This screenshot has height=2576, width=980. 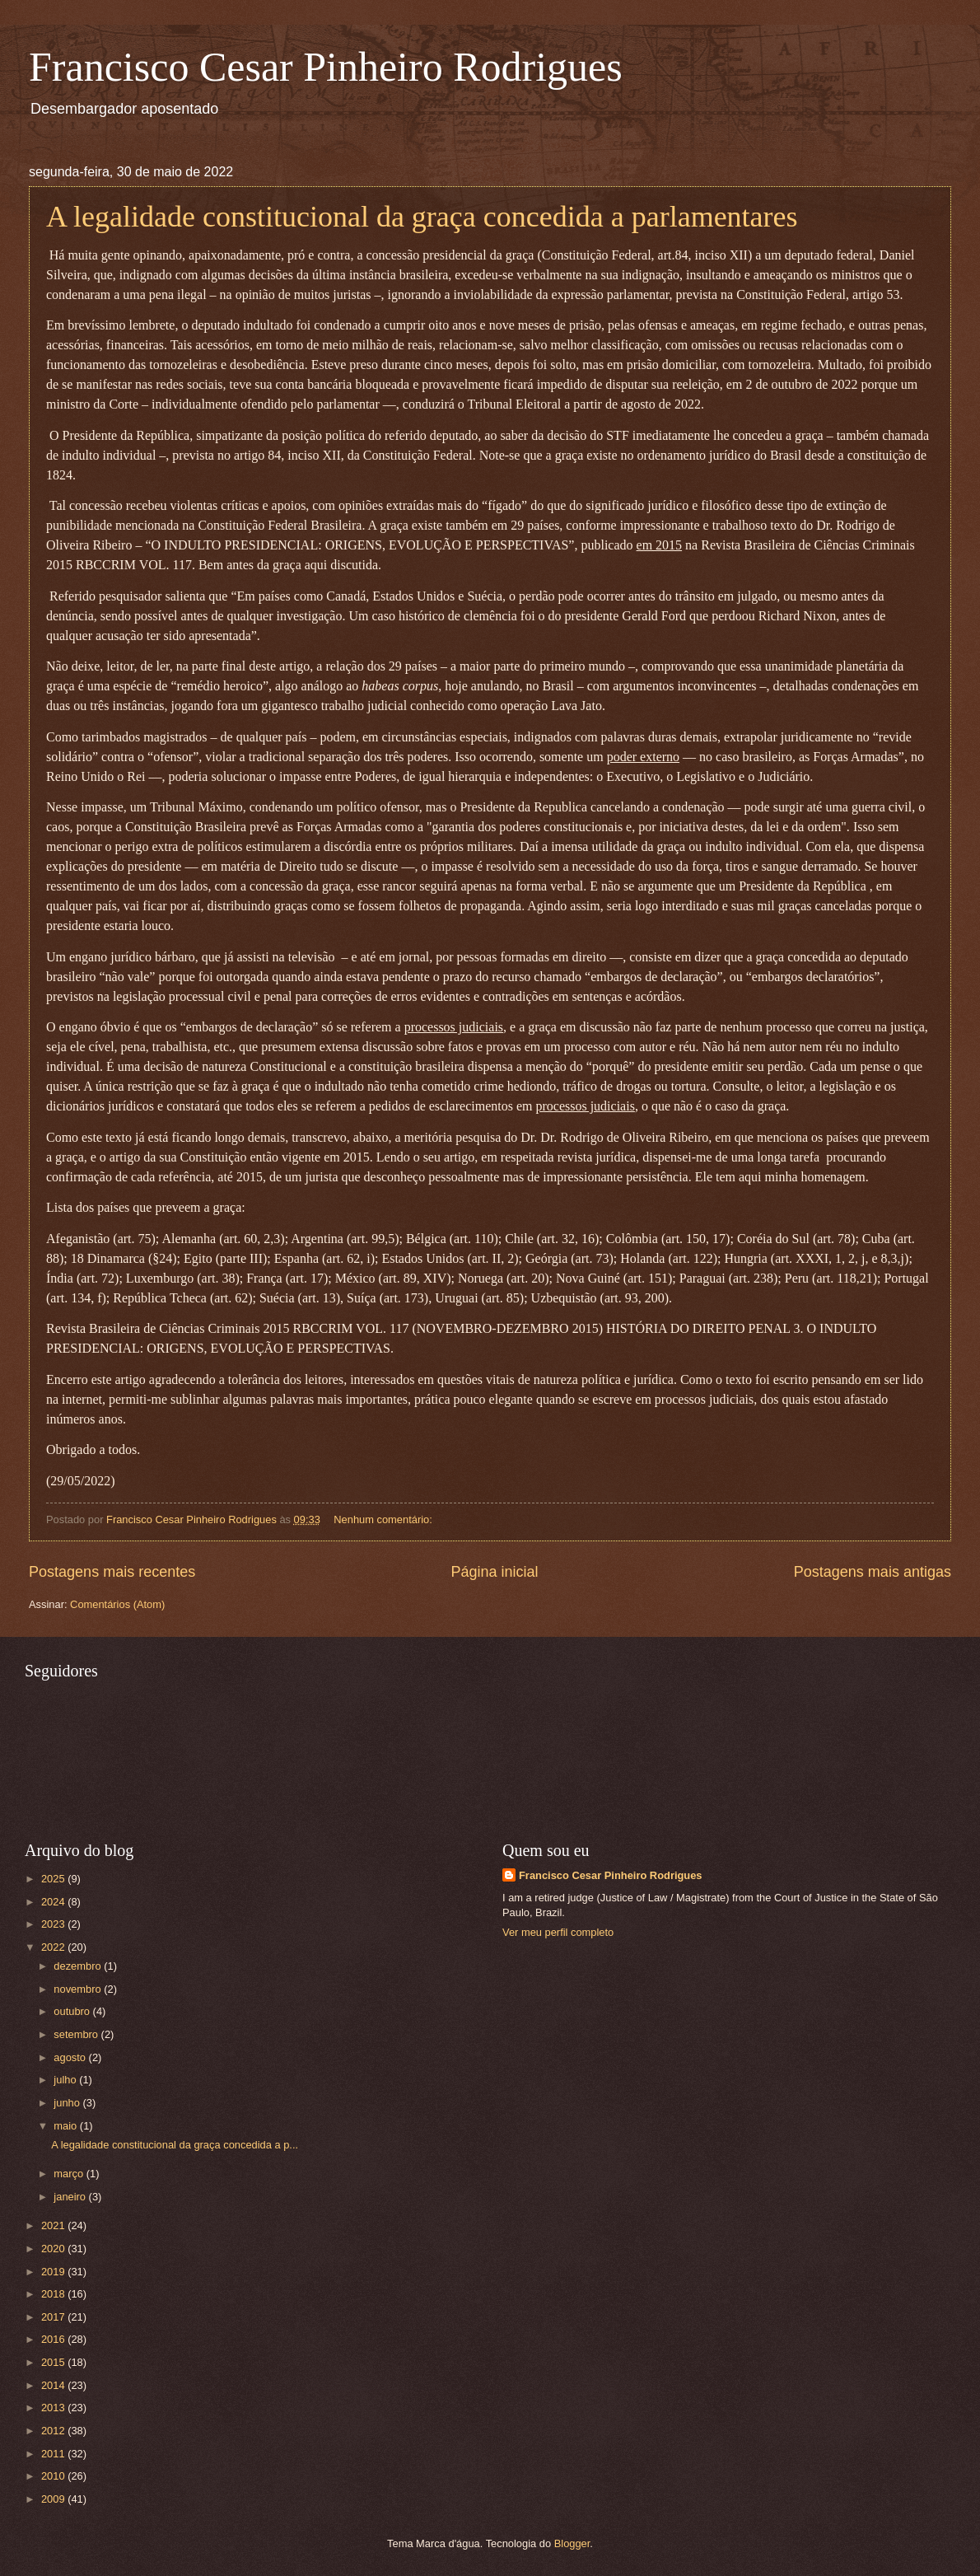 I want to click on 2025, so click(x=54, y=1878).